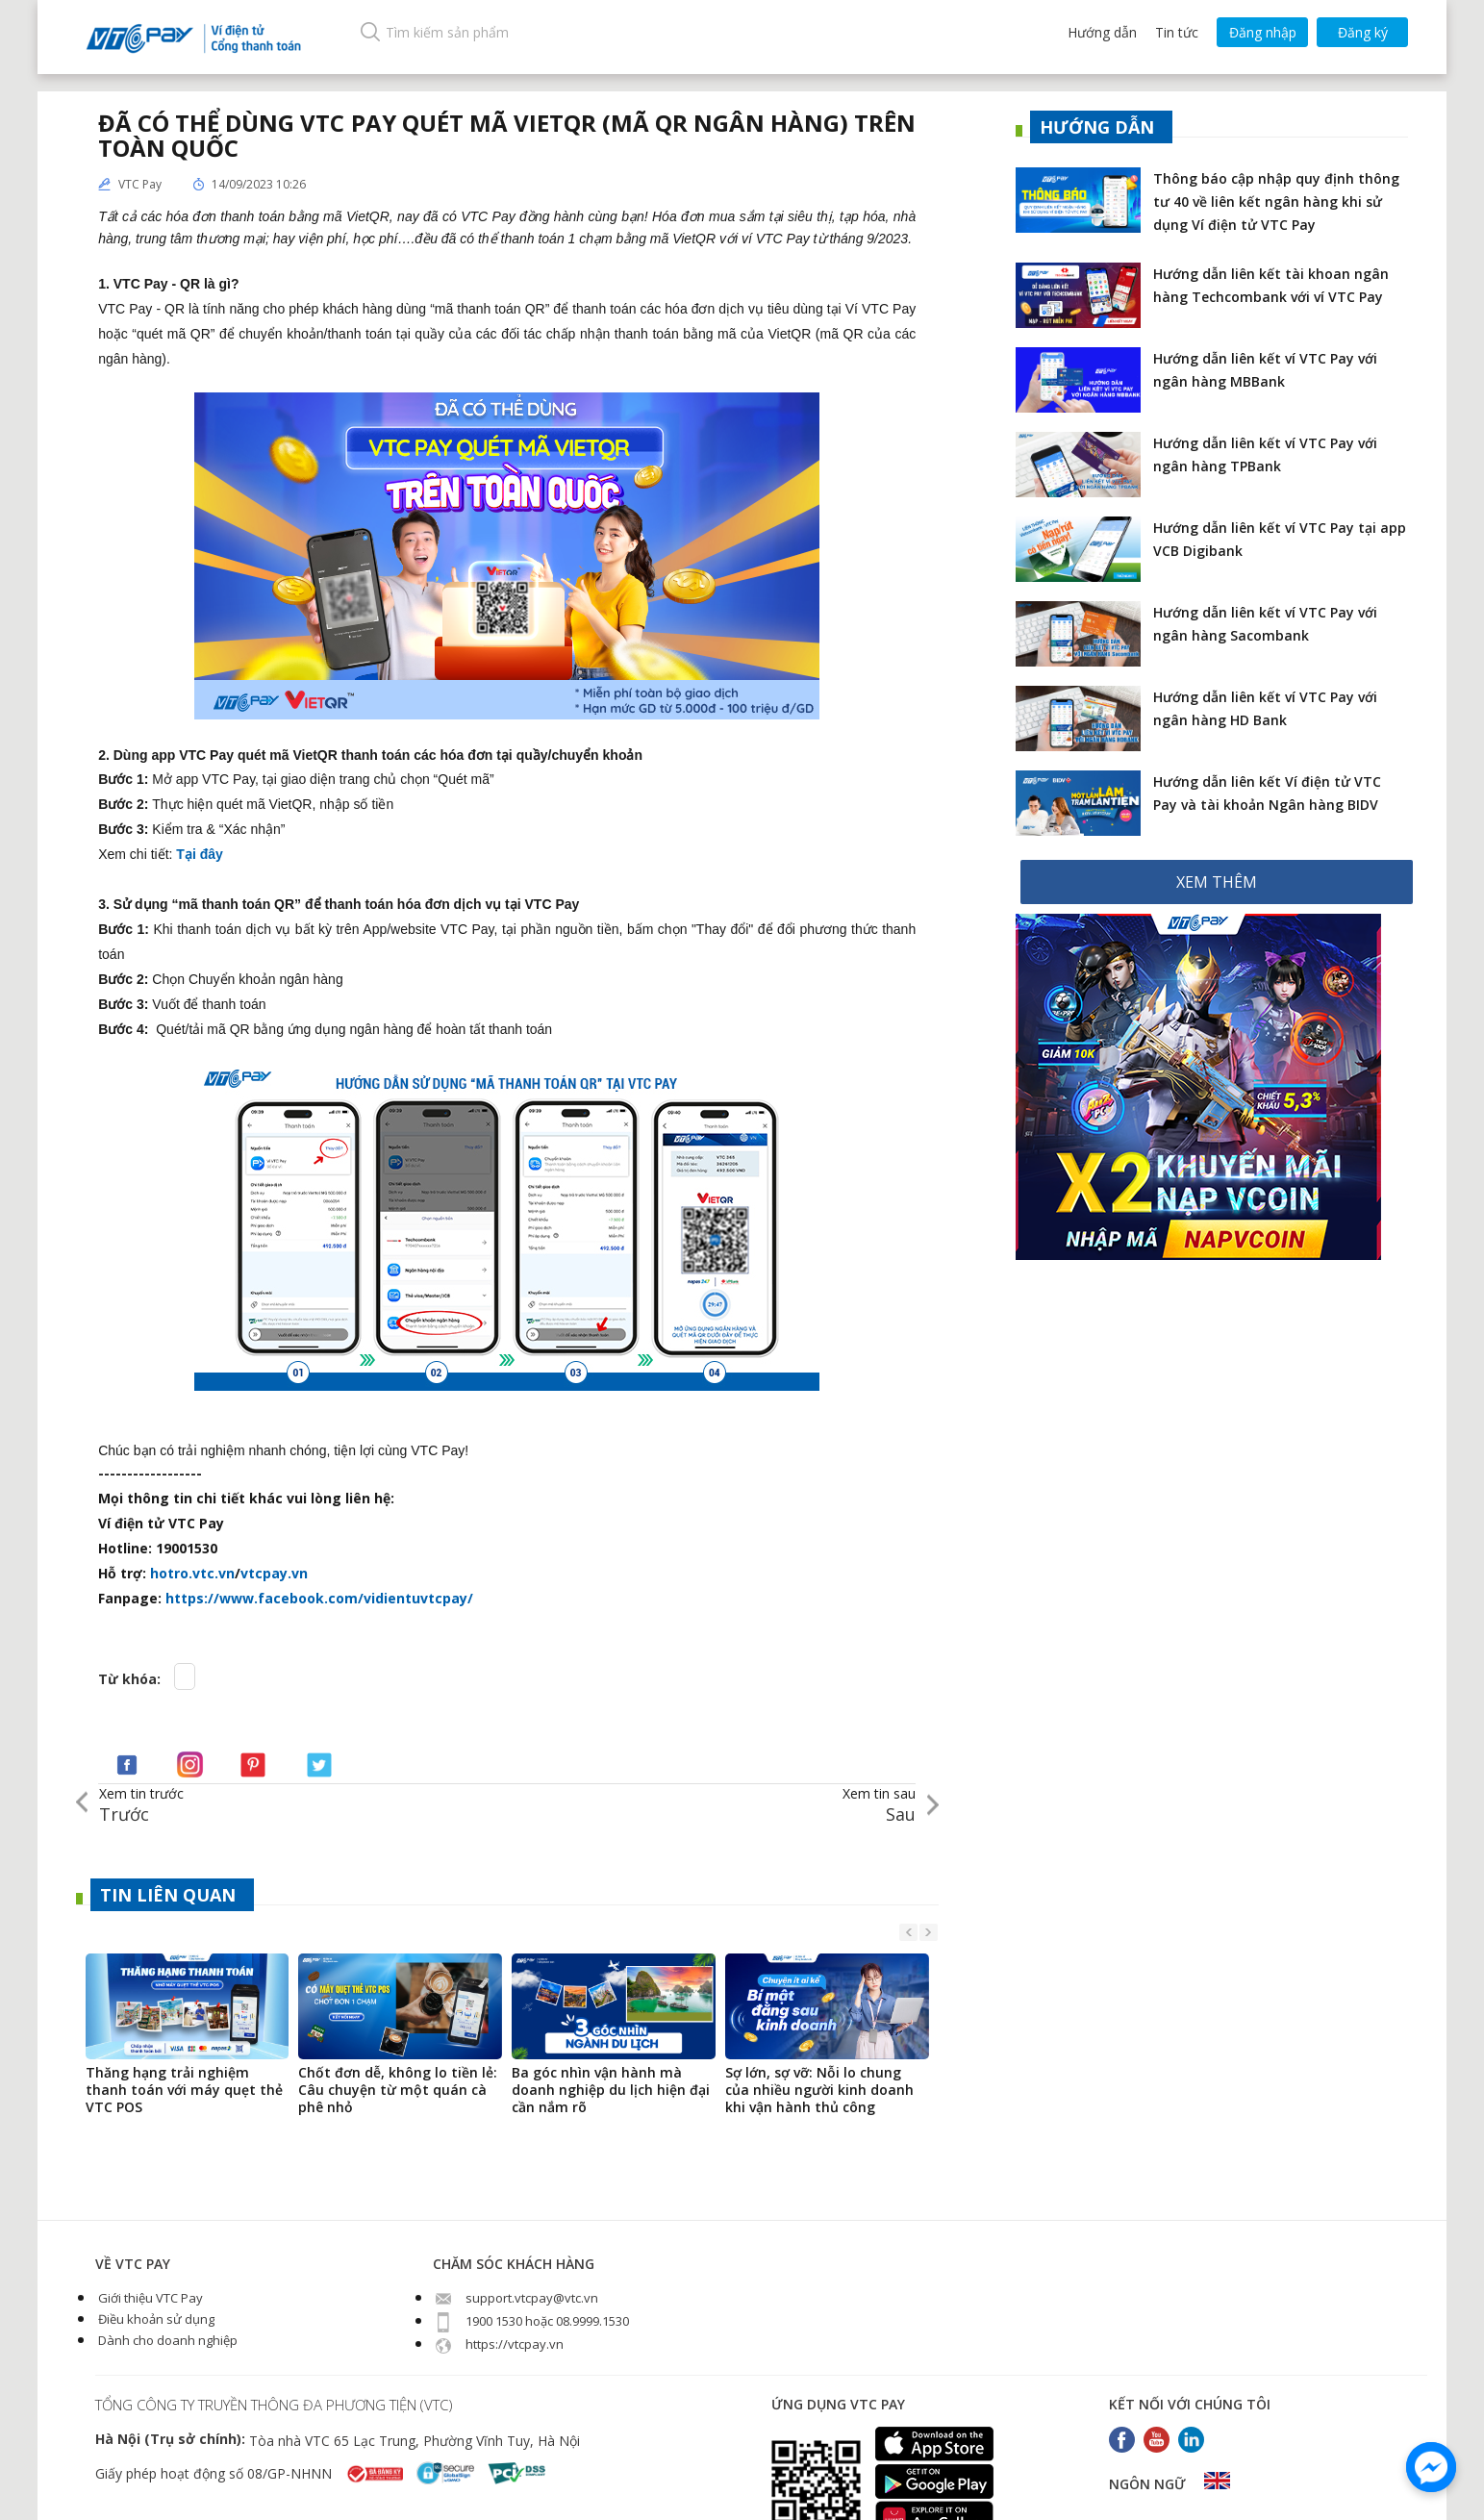 The image size is (1484, 2520). What do you see at coordinates (1265, 623) in the screenshot?
I see `Hướng dẫn liên kết ví VTC Pay với ngân hàng Sacombank` at bounding box center [1265, 623].